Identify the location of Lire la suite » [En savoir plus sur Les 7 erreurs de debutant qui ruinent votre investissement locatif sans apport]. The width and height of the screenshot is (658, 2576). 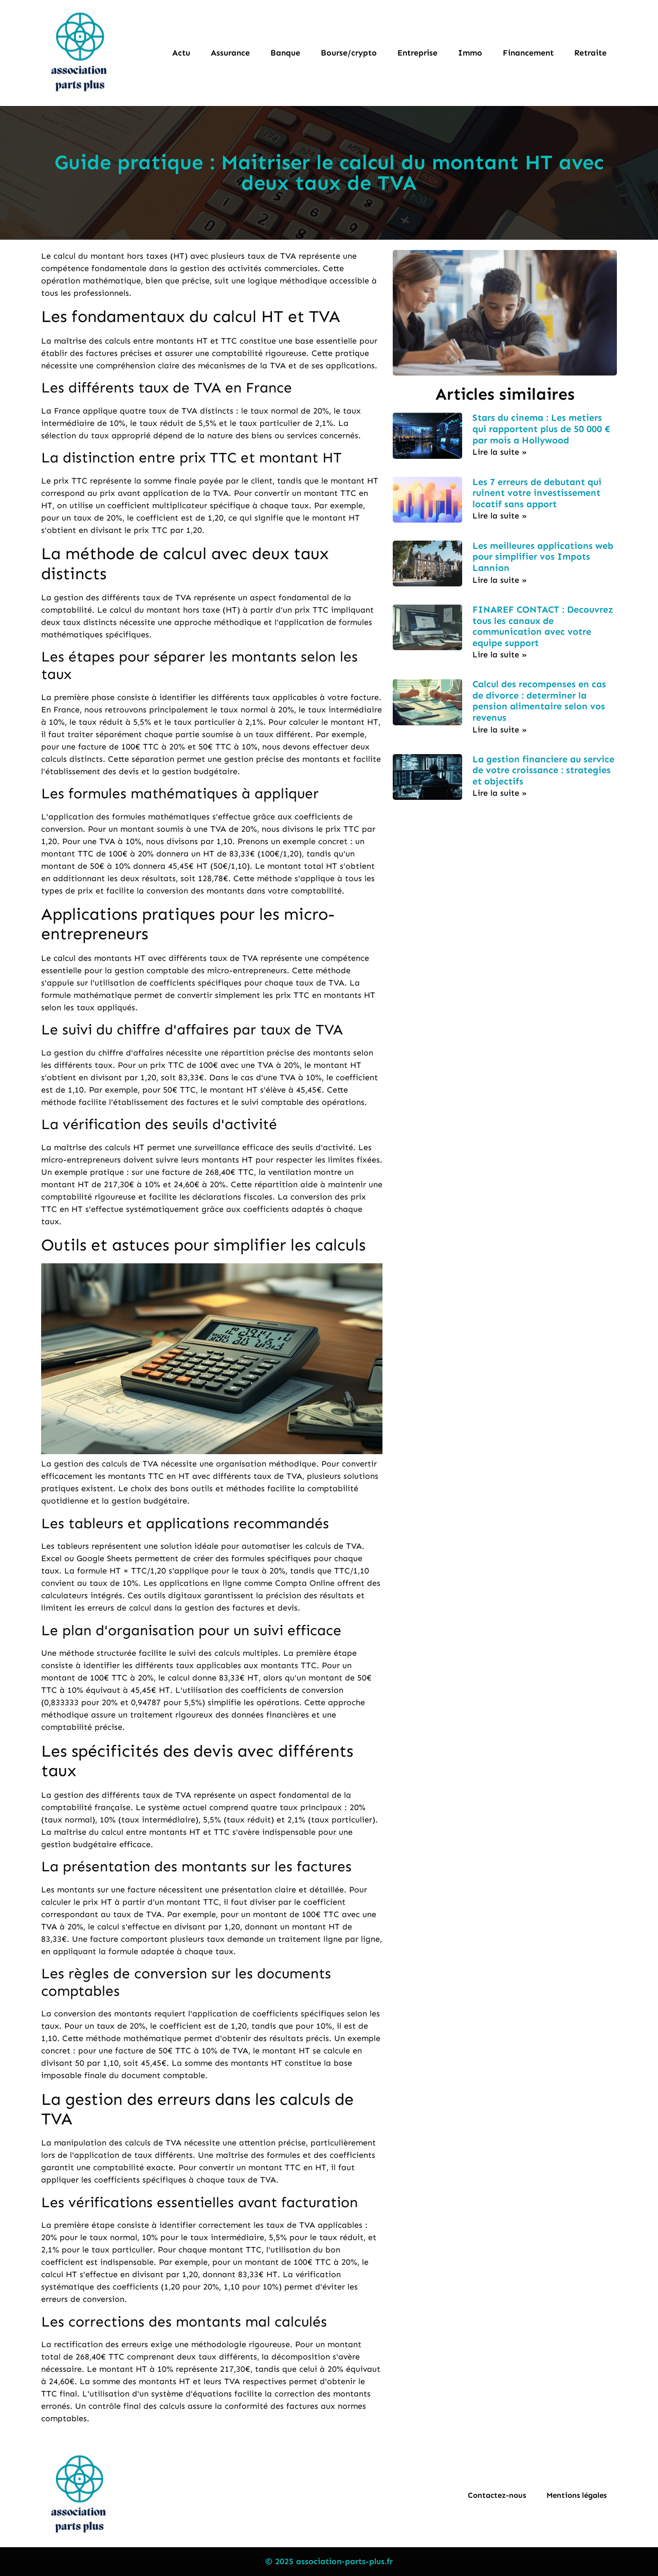
(499, 516).